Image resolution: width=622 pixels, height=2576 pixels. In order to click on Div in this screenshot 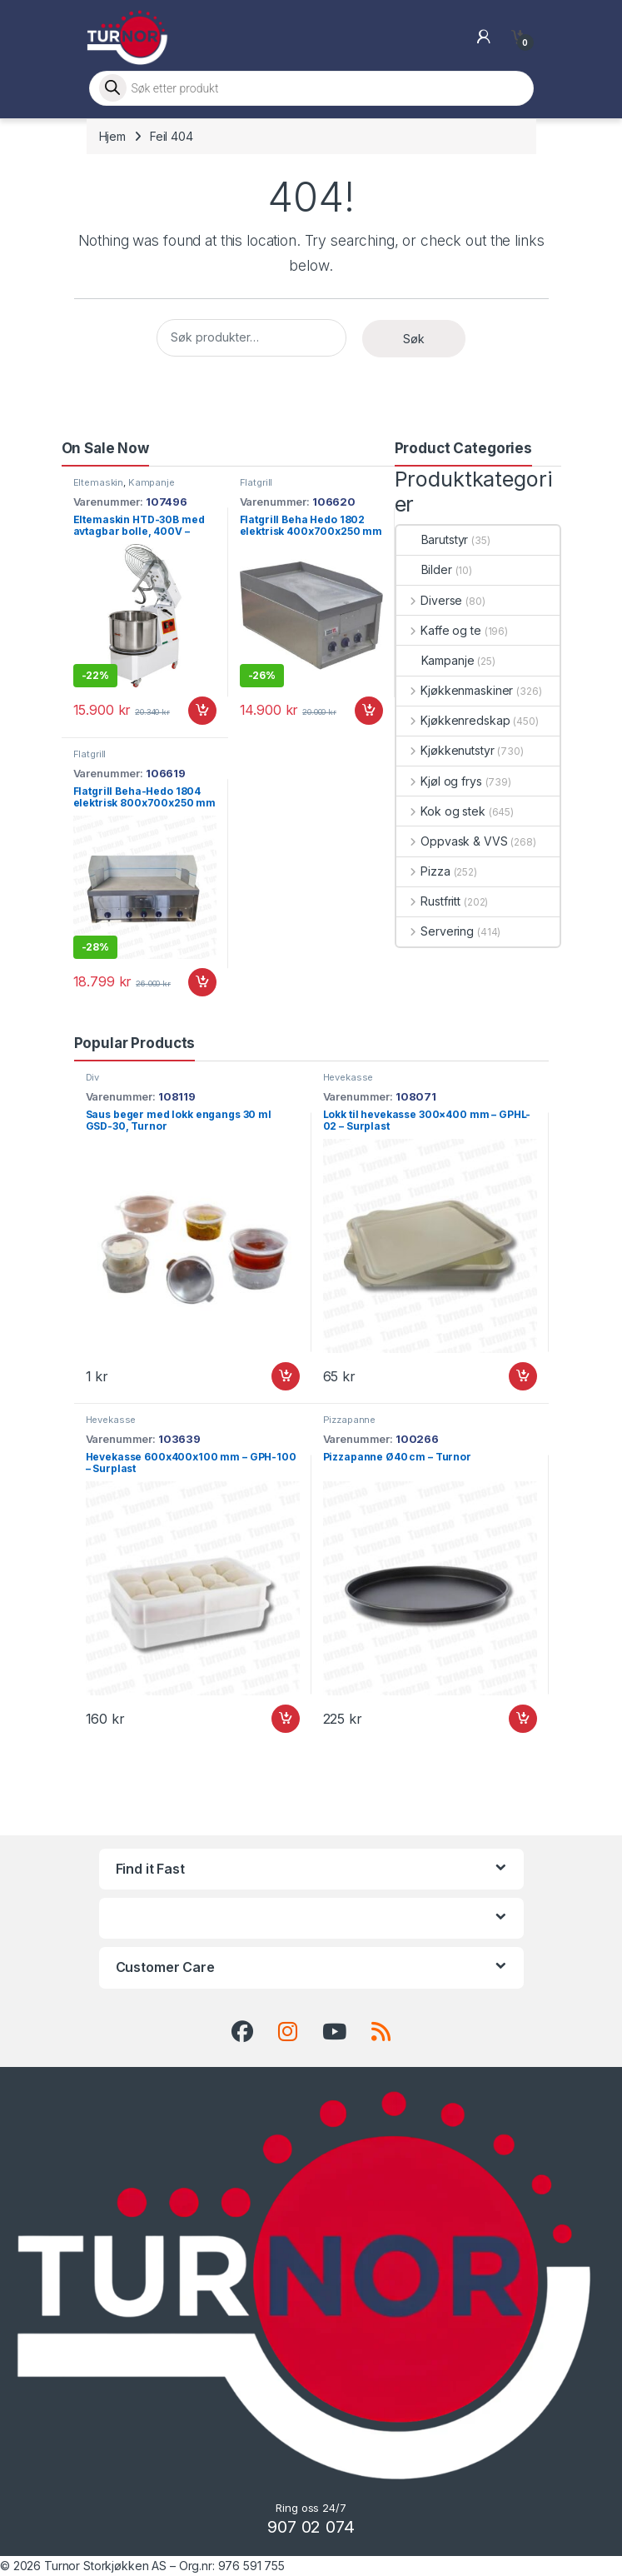, I will do `click(93, 1077)`.